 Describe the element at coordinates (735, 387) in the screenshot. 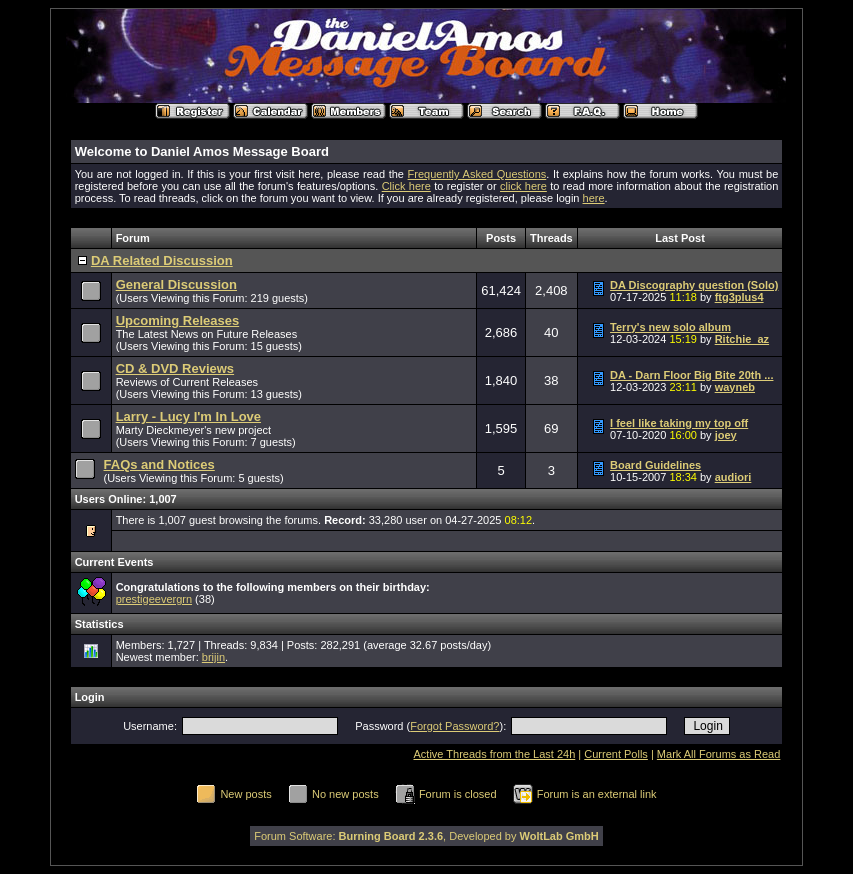

I see `wayneb` at that location.